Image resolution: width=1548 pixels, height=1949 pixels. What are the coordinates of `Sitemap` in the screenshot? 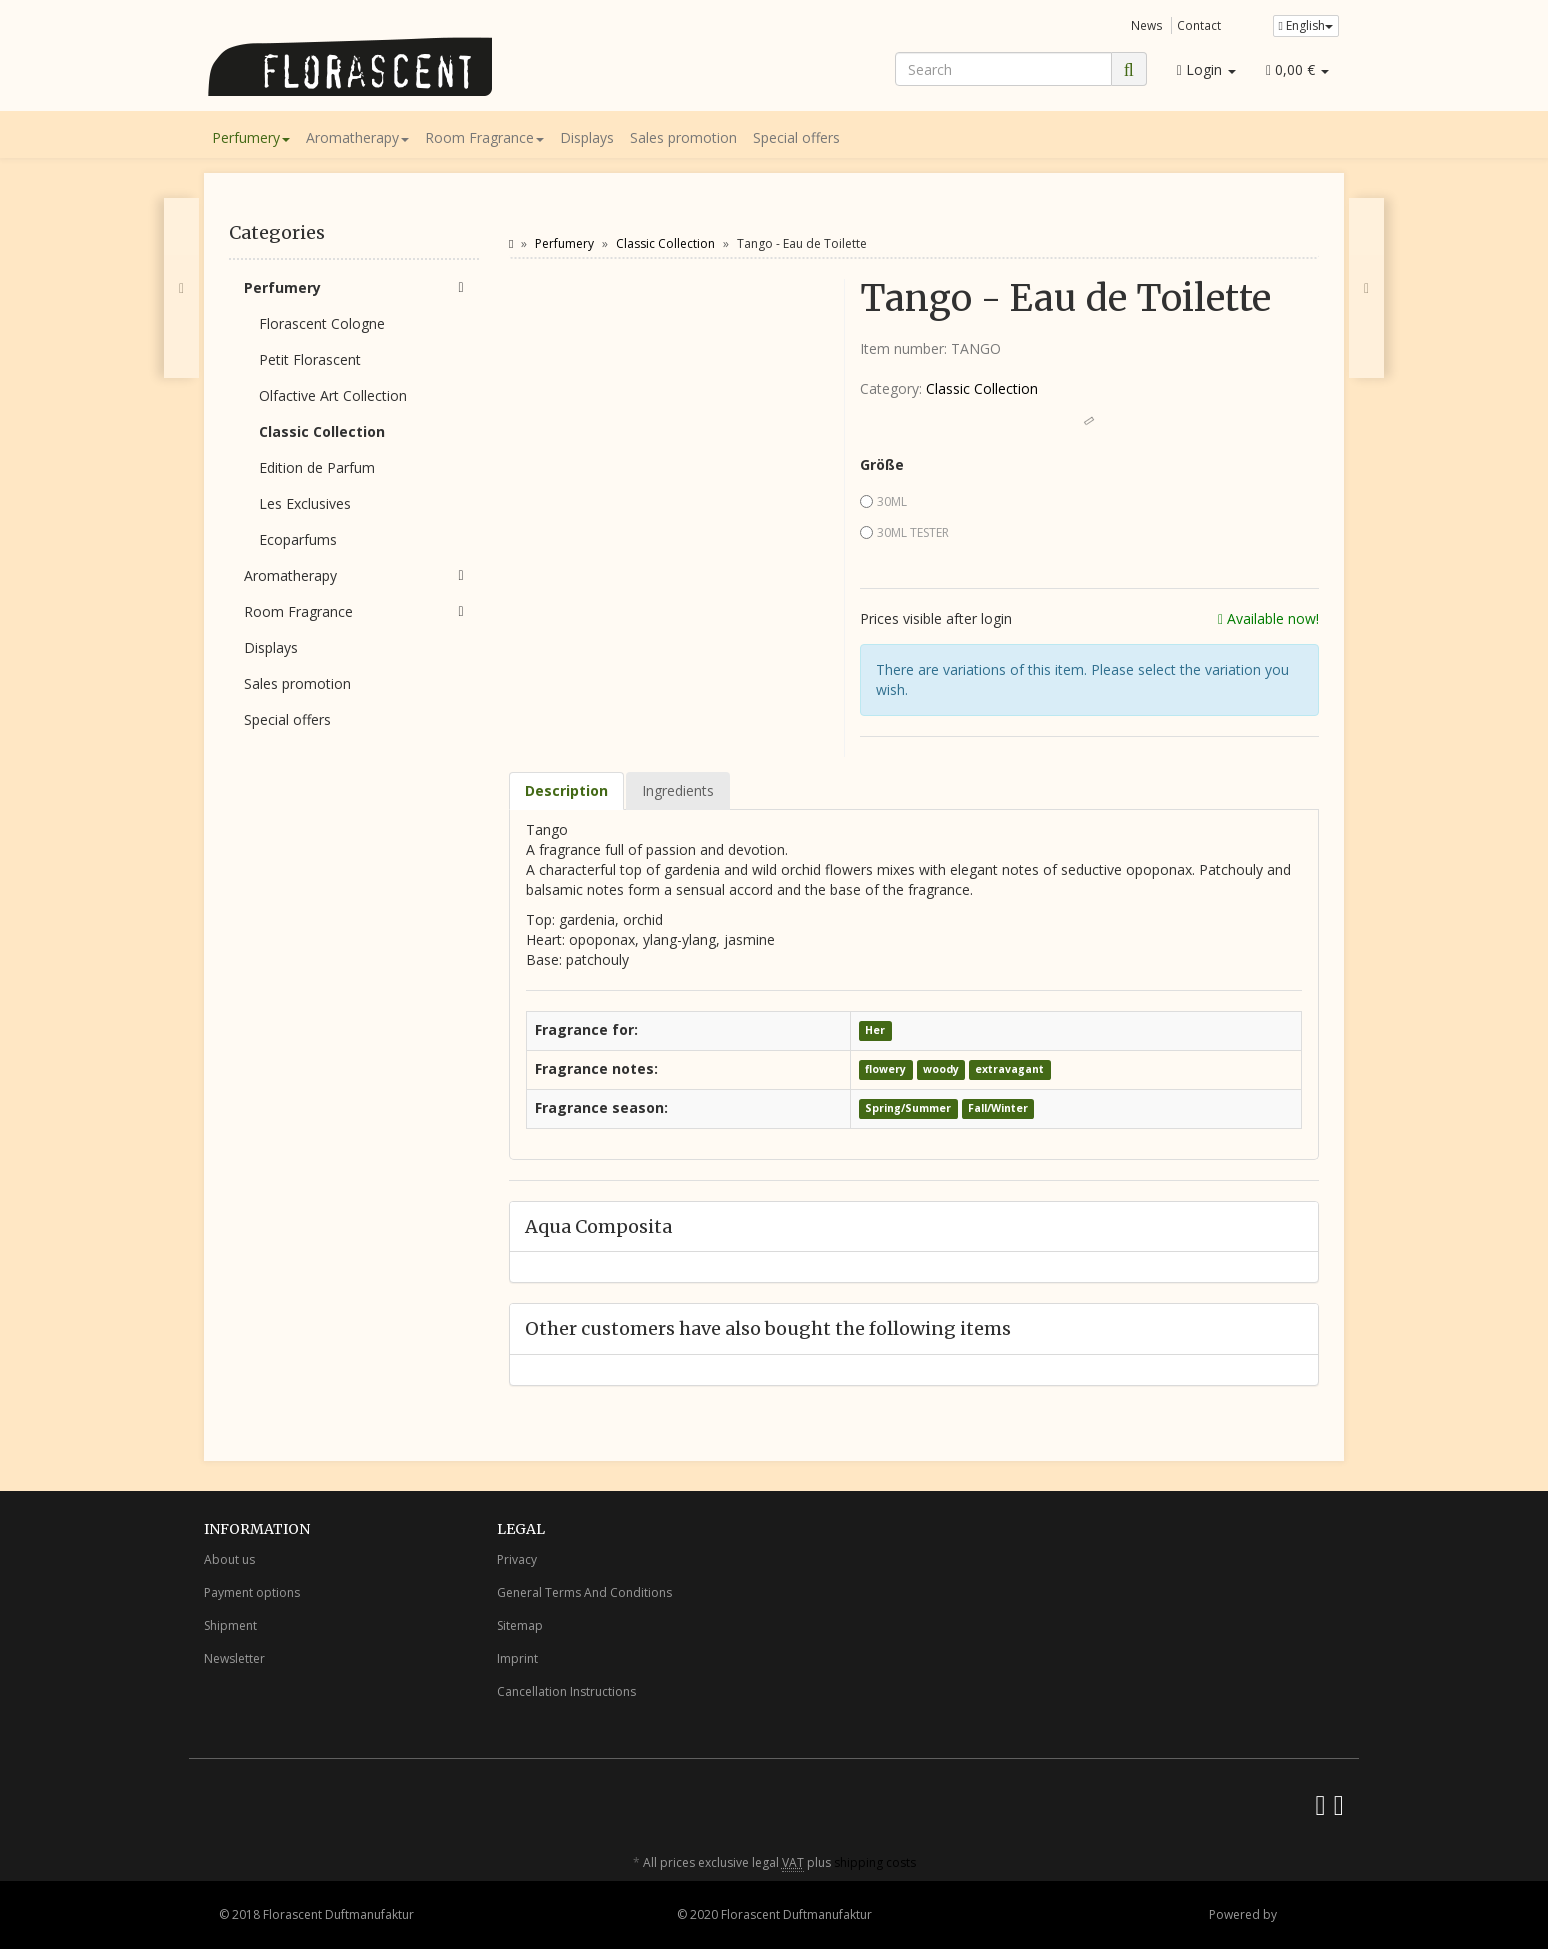 It's located at (520, 1625).